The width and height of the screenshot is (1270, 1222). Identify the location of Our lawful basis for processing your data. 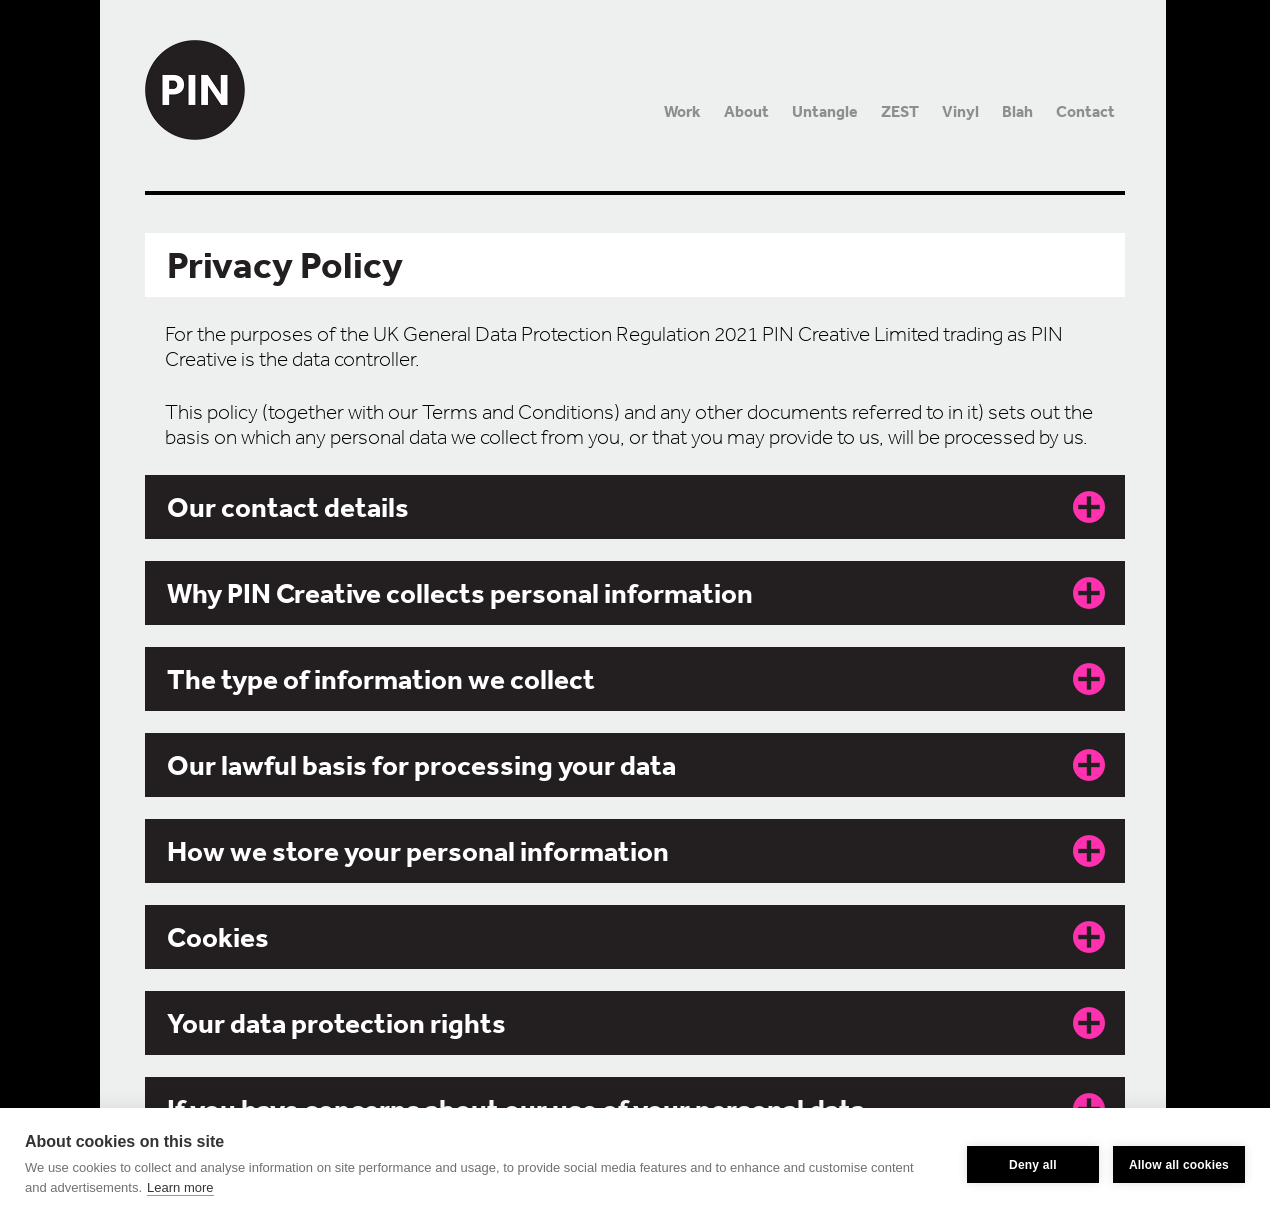
(421, 765).